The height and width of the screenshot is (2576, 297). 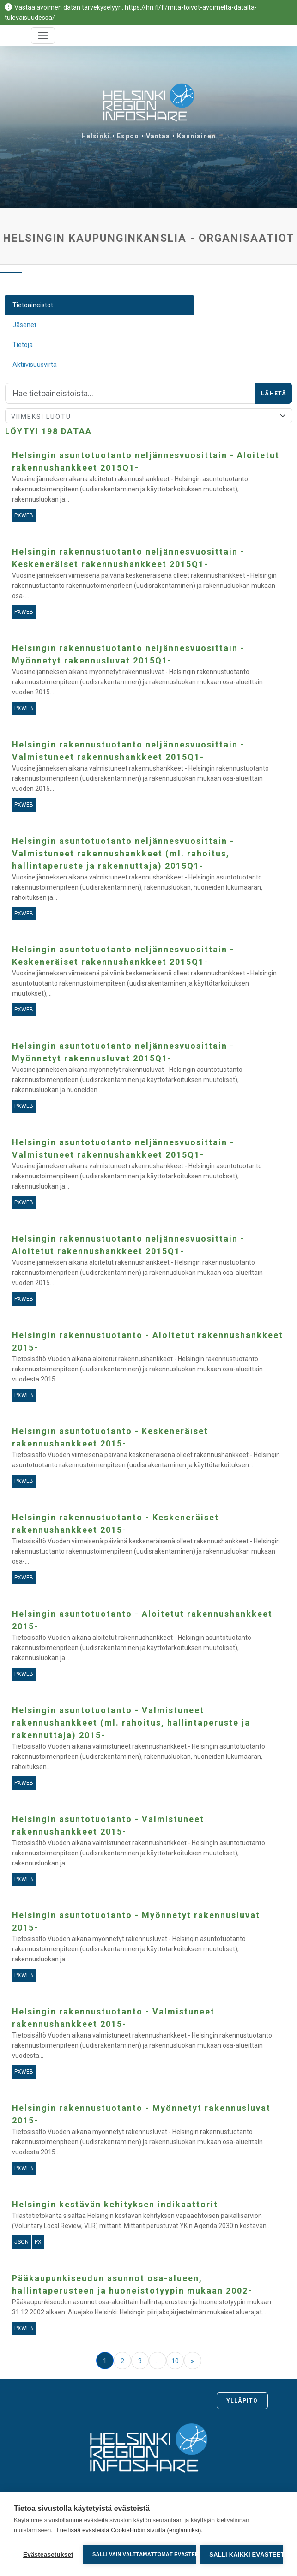 I want to click on Salli vain välttämättömät evästeet, so click(x=143, y=2554).